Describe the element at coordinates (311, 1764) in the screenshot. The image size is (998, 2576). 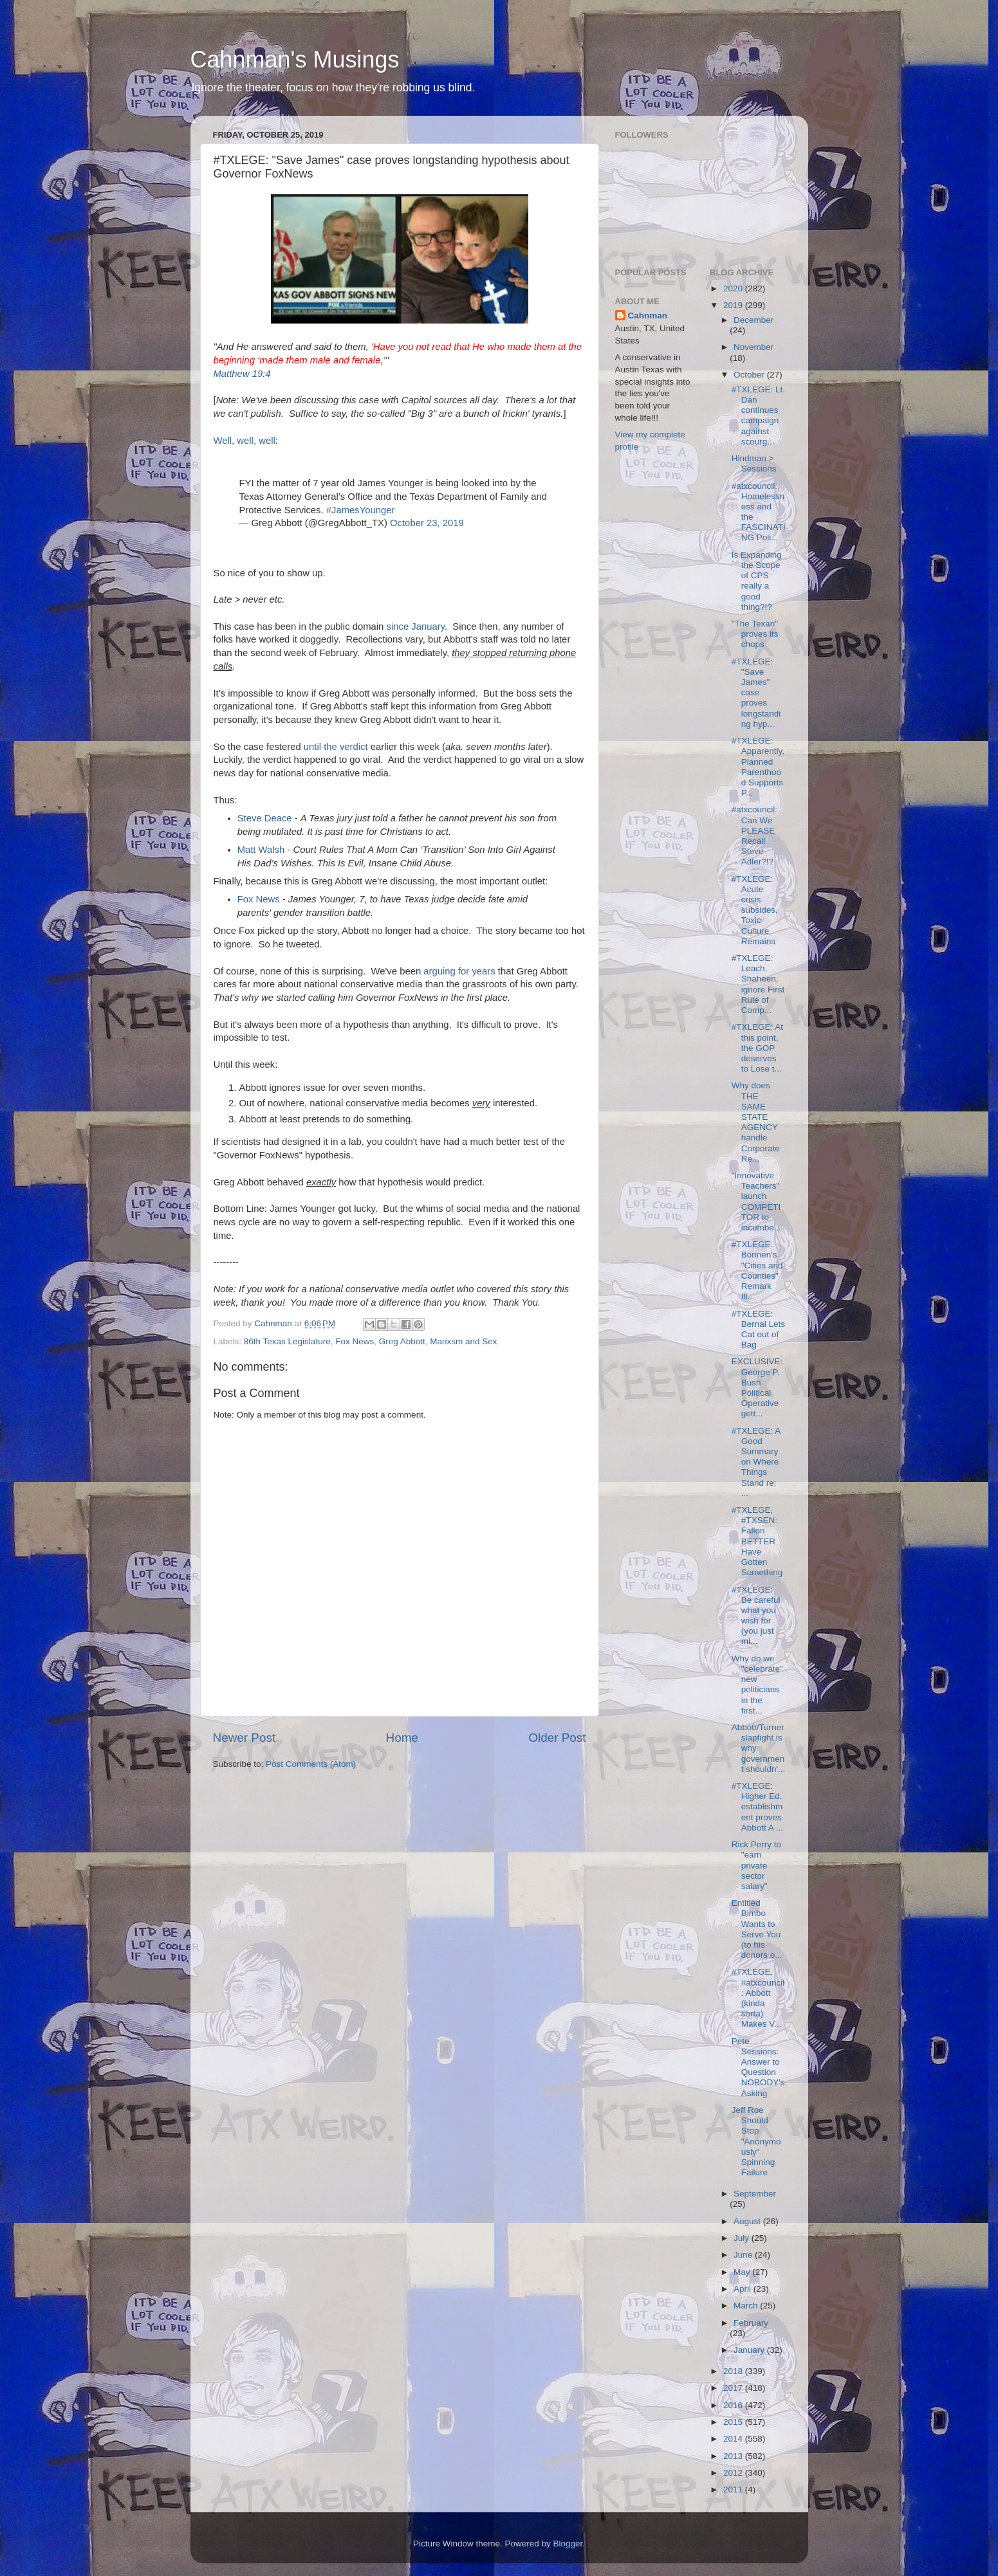
I see `Post Comments (Atom)` at that location.